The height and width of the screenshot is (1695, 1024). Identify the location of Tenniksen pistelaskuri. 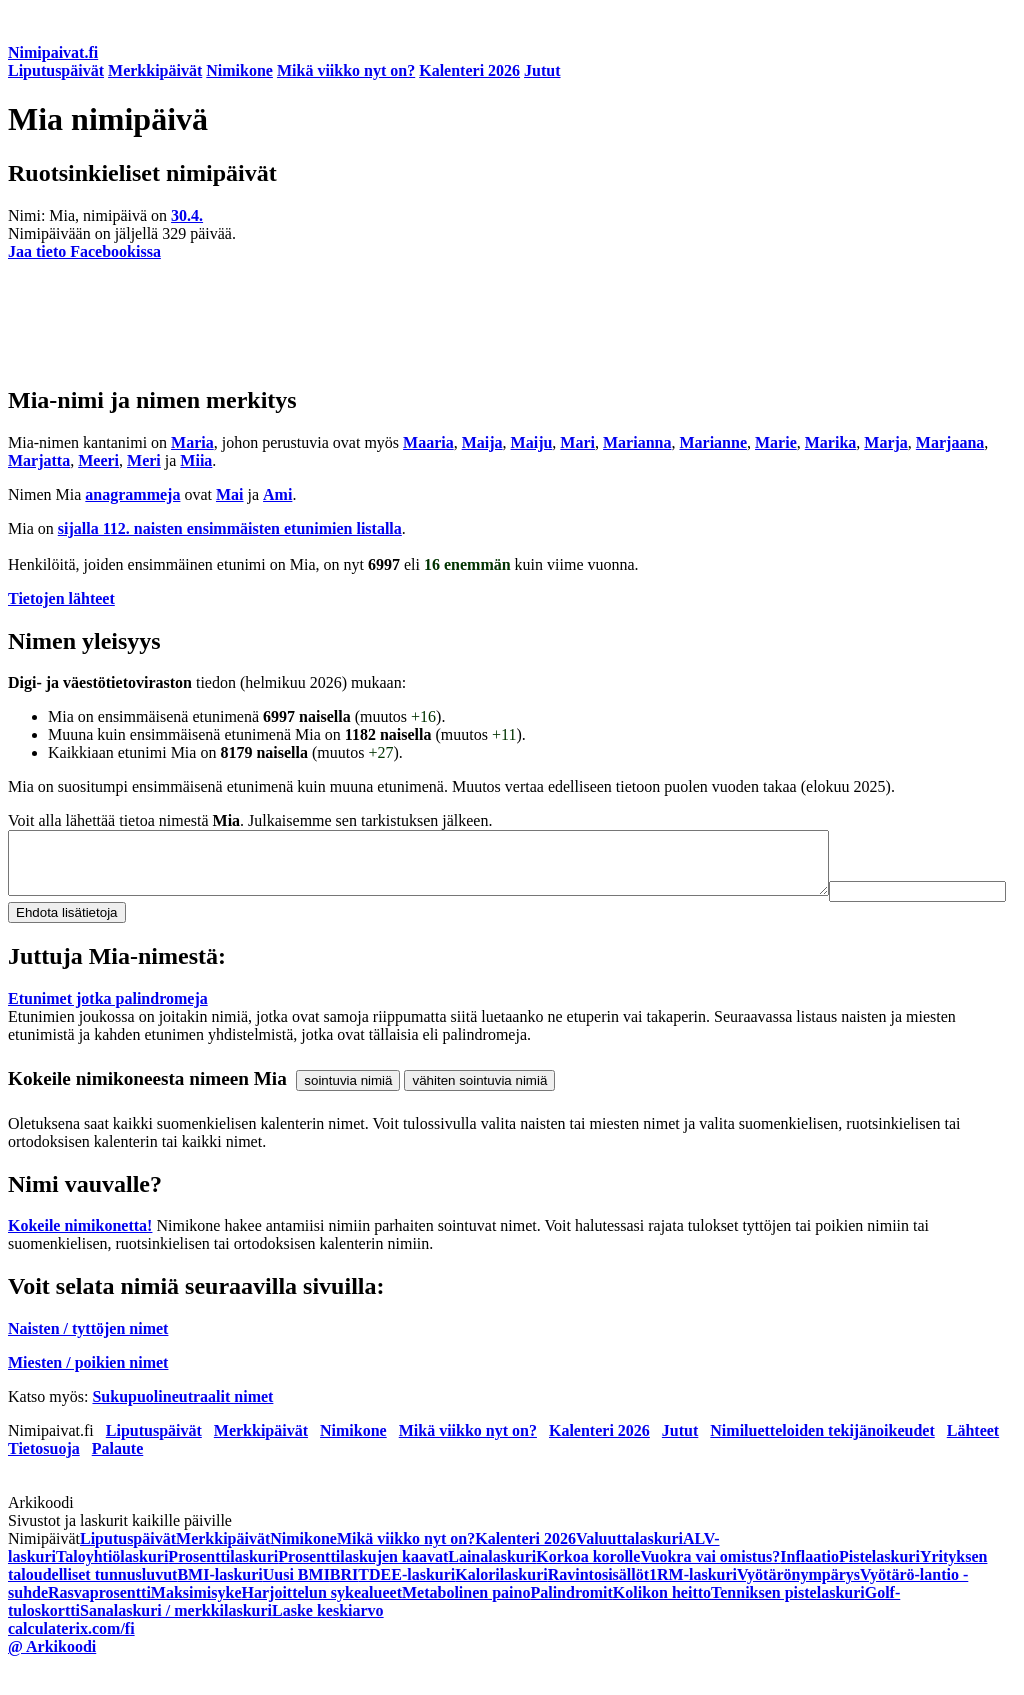
(788, 1623).